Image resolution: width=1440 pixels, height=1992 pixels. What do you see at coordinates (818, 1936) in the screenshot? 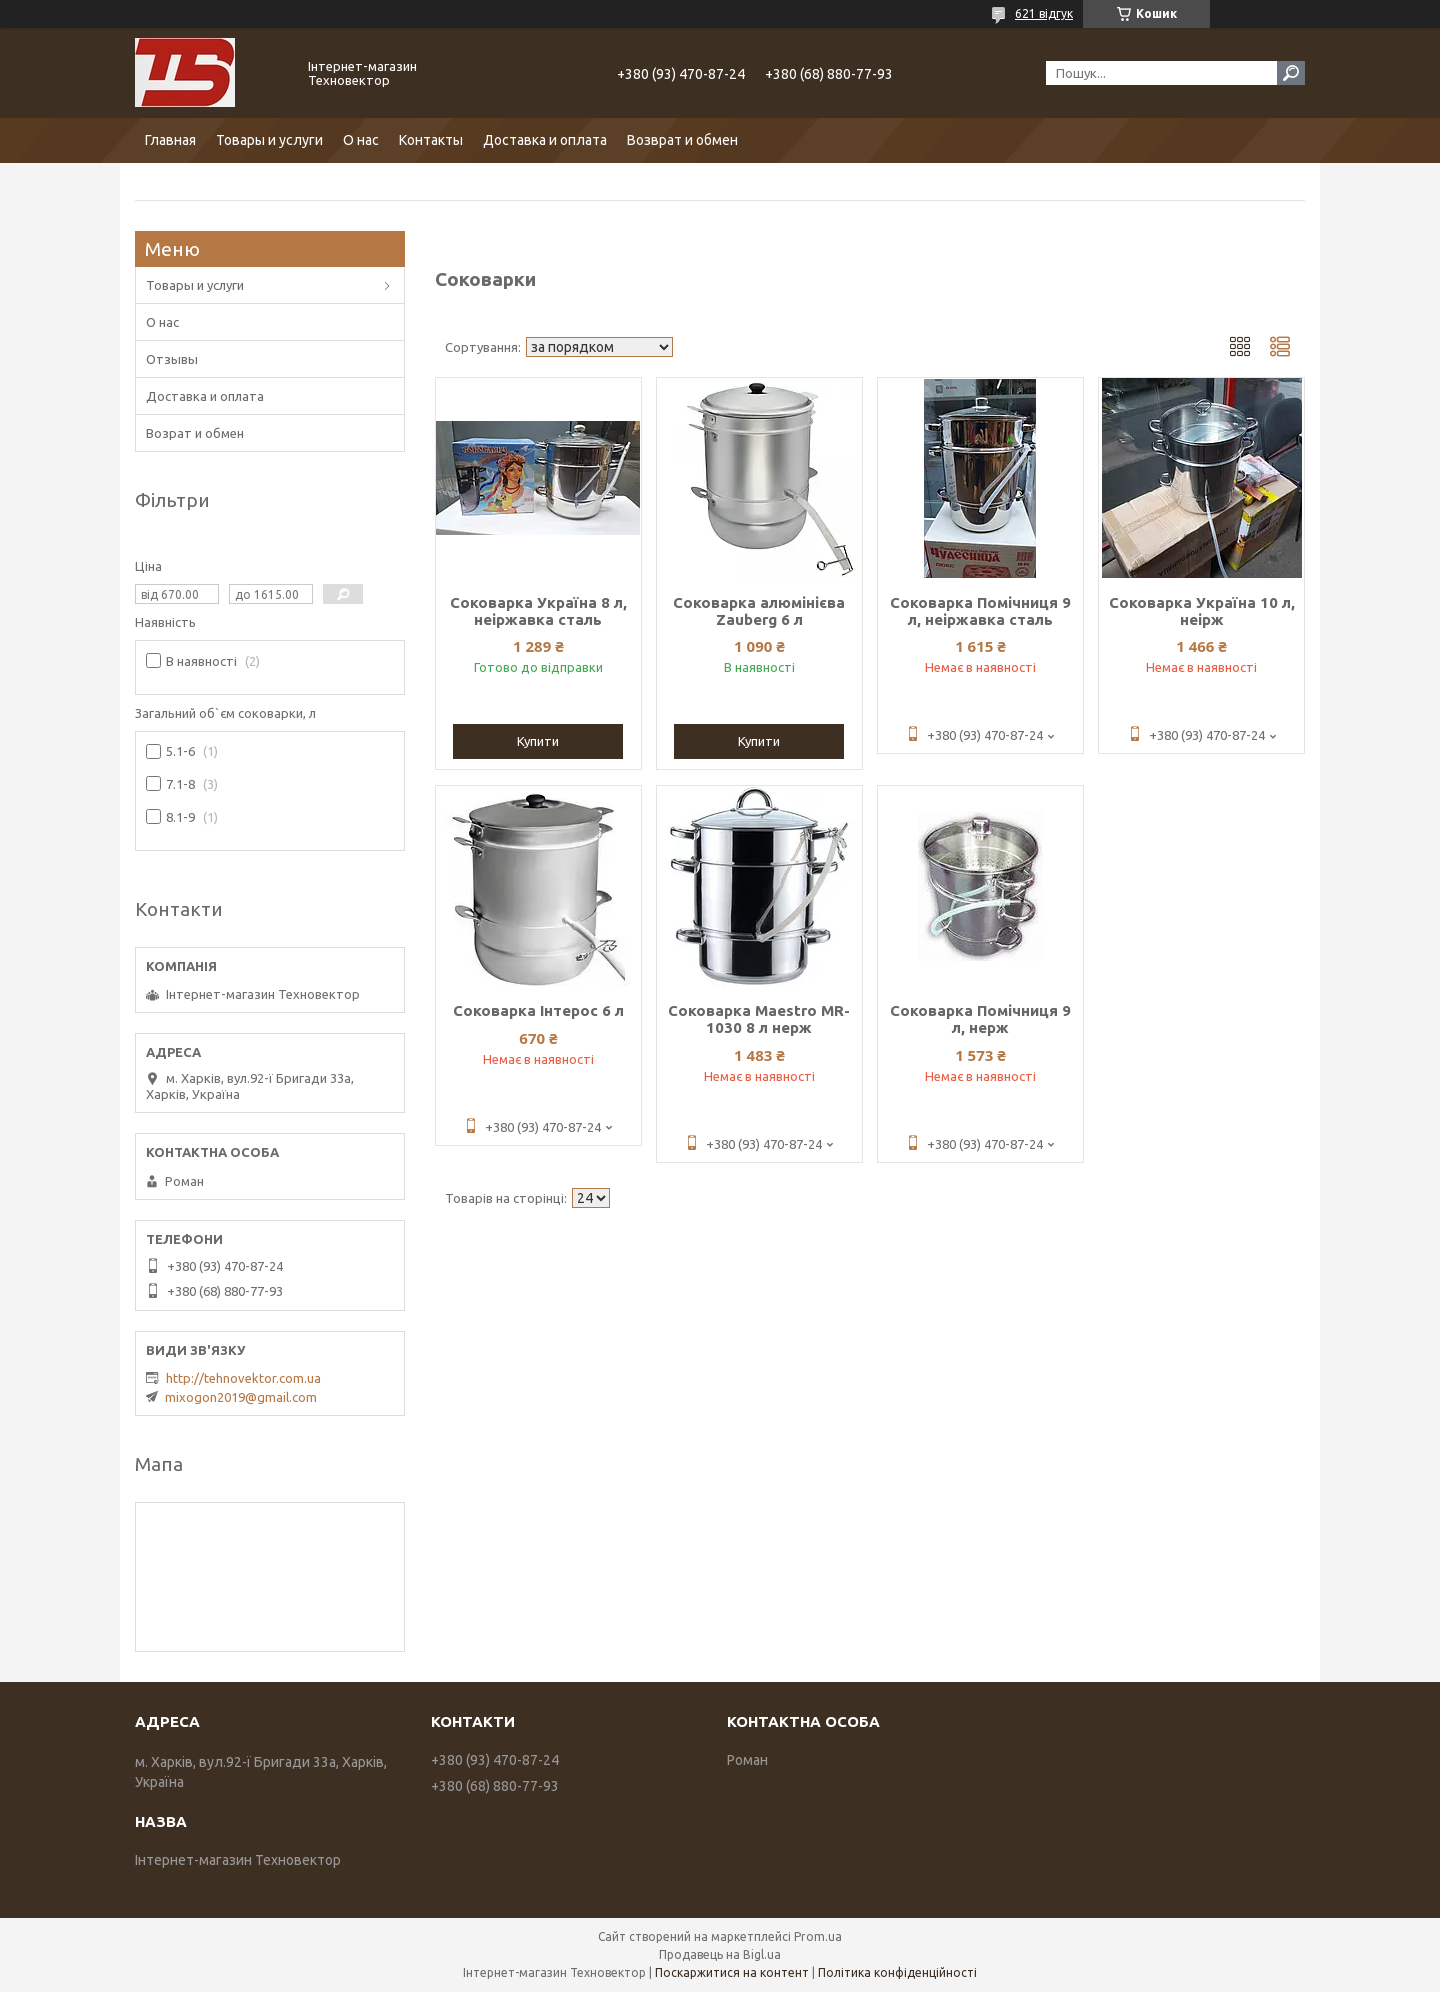
I see `Prom.ua` at bounding box center [818, 1936].